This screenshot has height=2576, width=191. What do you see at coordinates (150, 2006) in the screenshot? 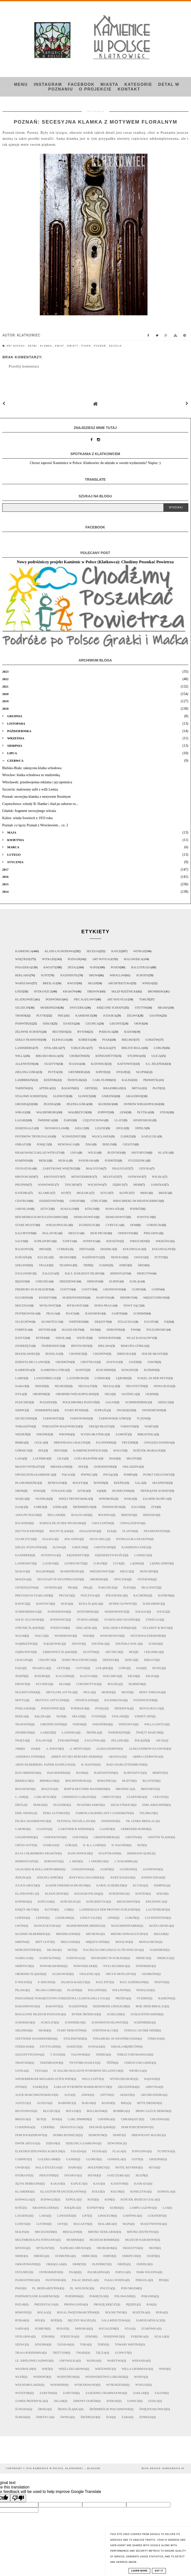
I see `Rob. Heim Breslau` at bounding box center [150, 2006].